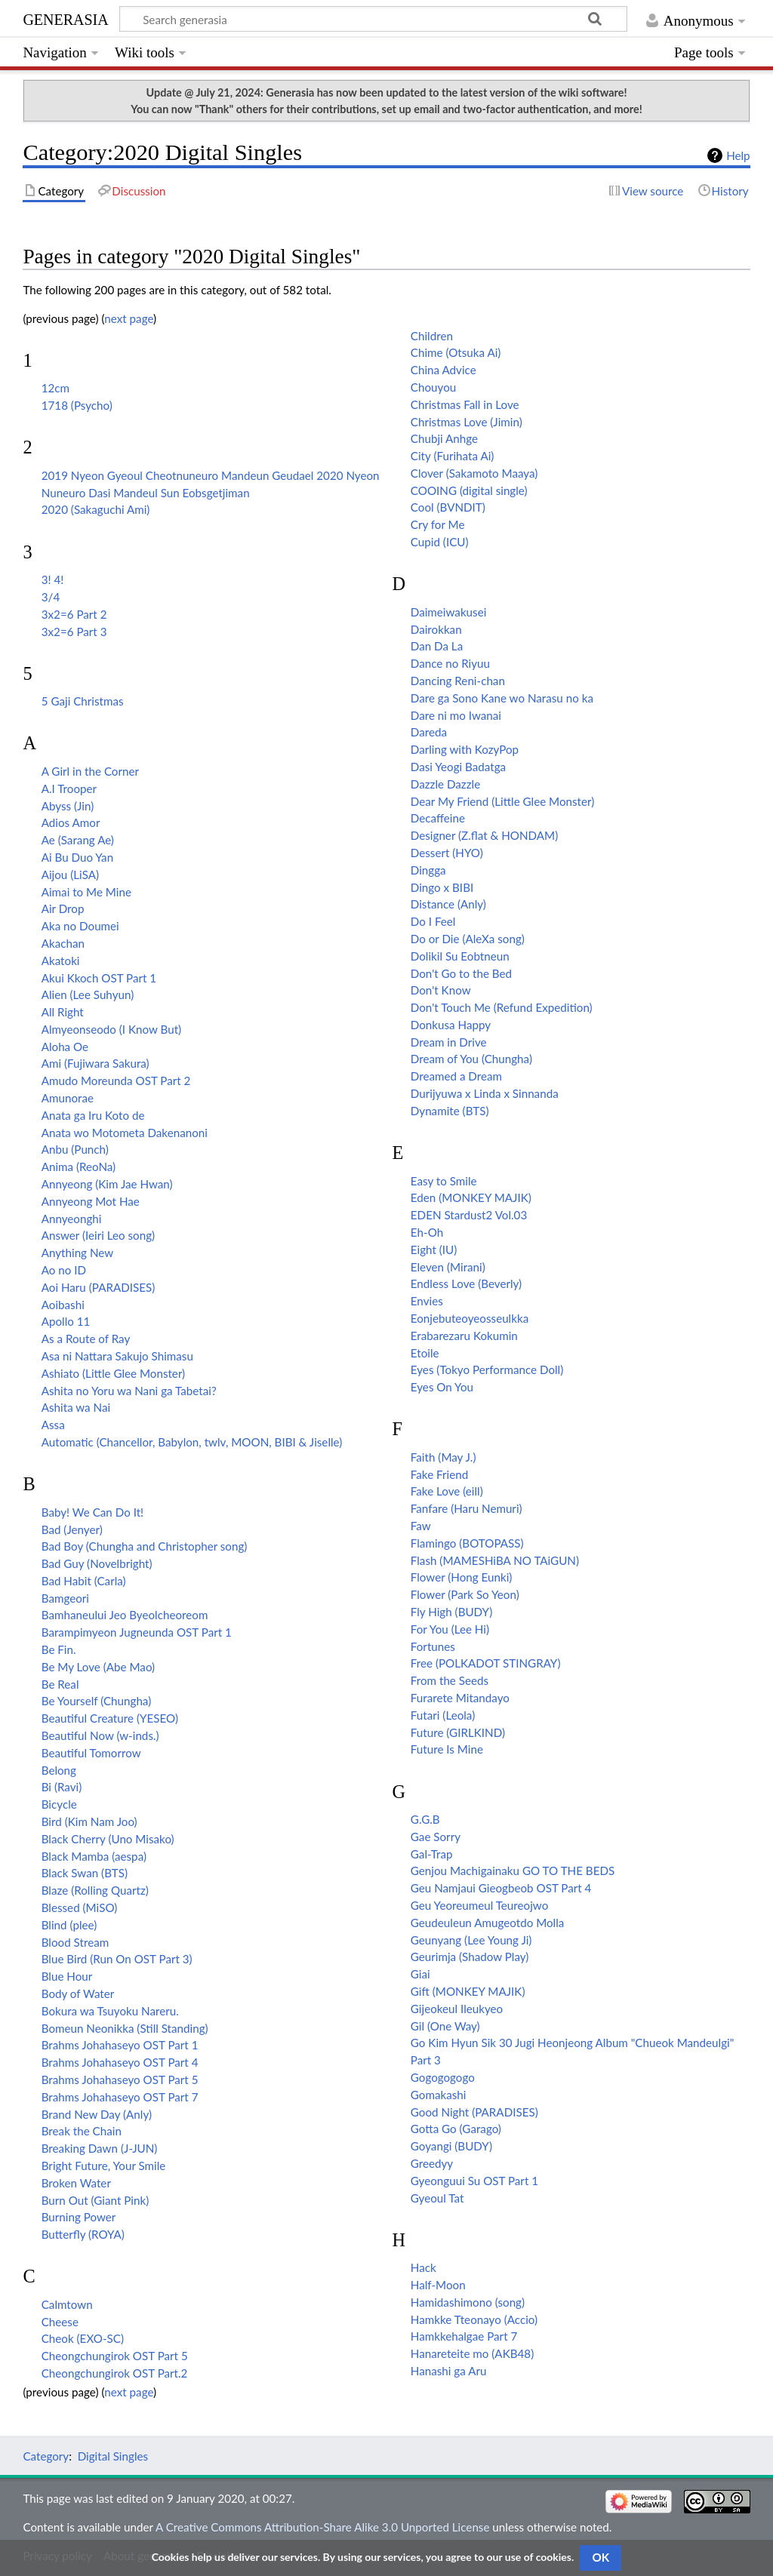 The height and width of the screenshot is (2576, 773). I want to click on Baby! We Can Do It!, so click(92, 1512).